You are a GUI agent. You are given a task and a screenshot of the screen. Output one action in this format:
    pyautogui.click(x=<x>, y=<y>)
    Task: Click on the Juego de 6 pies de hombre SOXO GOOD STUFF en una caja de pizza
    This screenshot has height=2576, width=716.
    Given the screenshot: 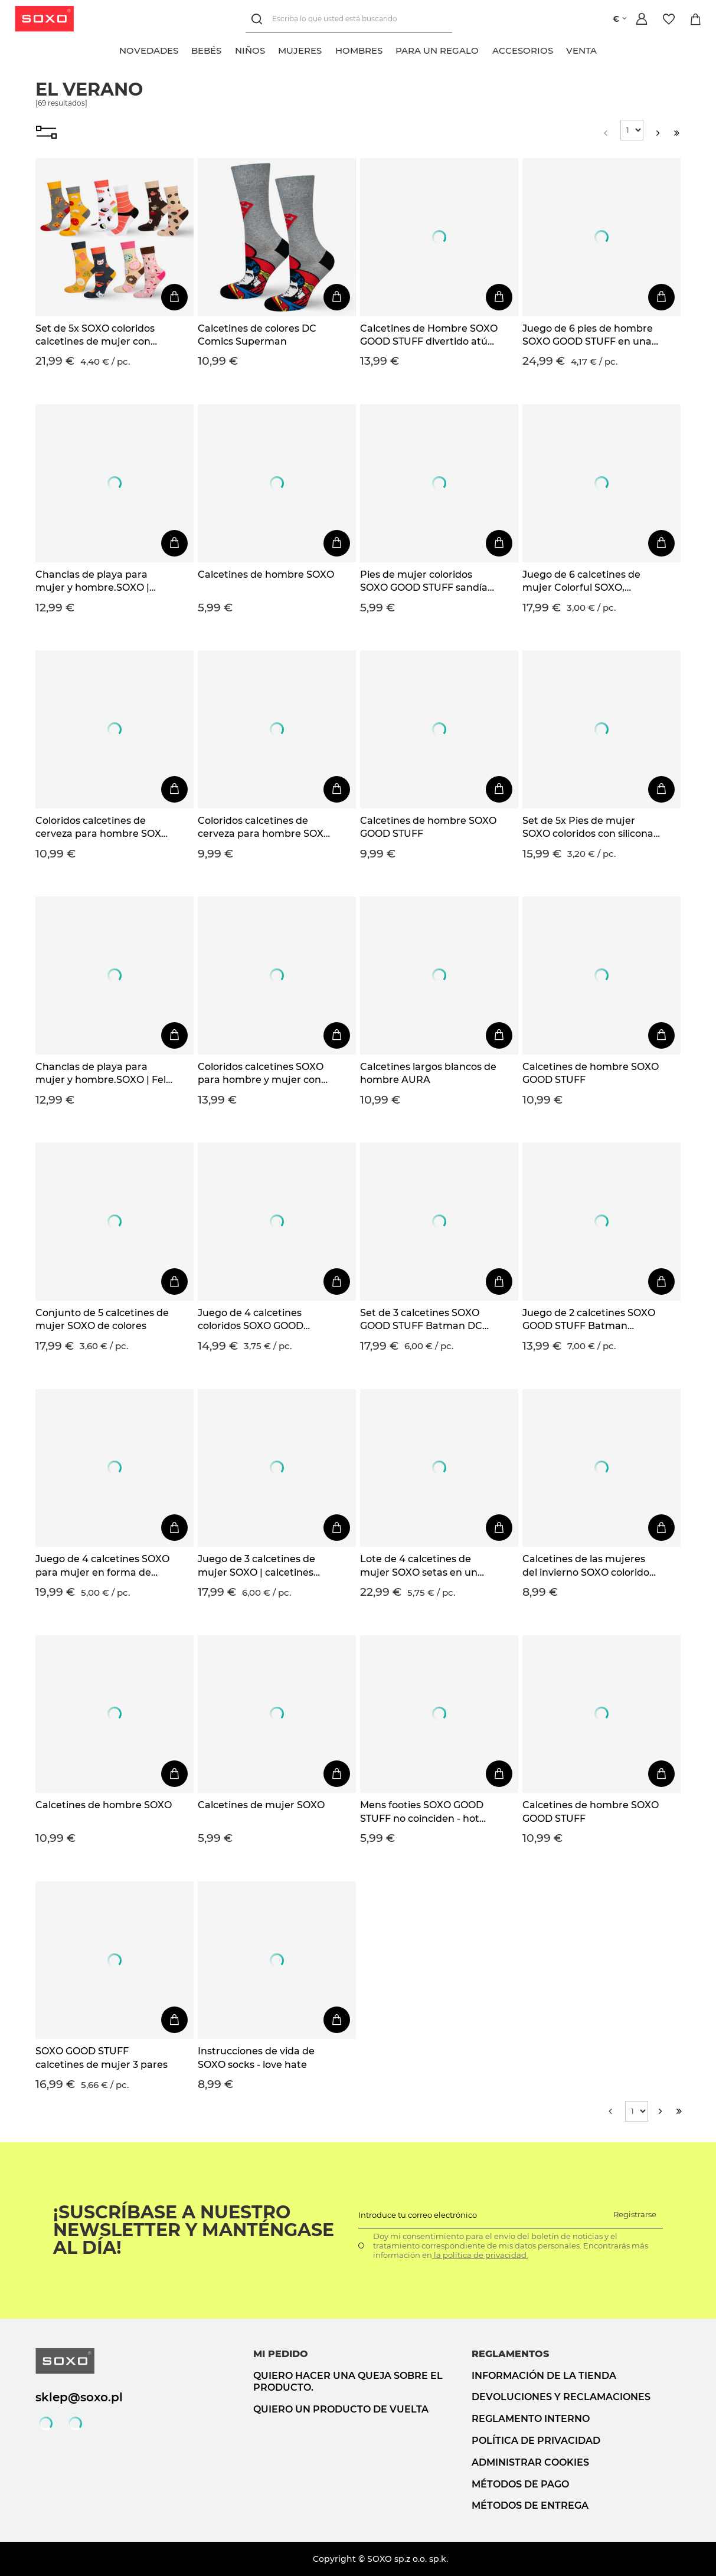 What is the action you would take?
    pyautogui.click(x=587, y=336)
    